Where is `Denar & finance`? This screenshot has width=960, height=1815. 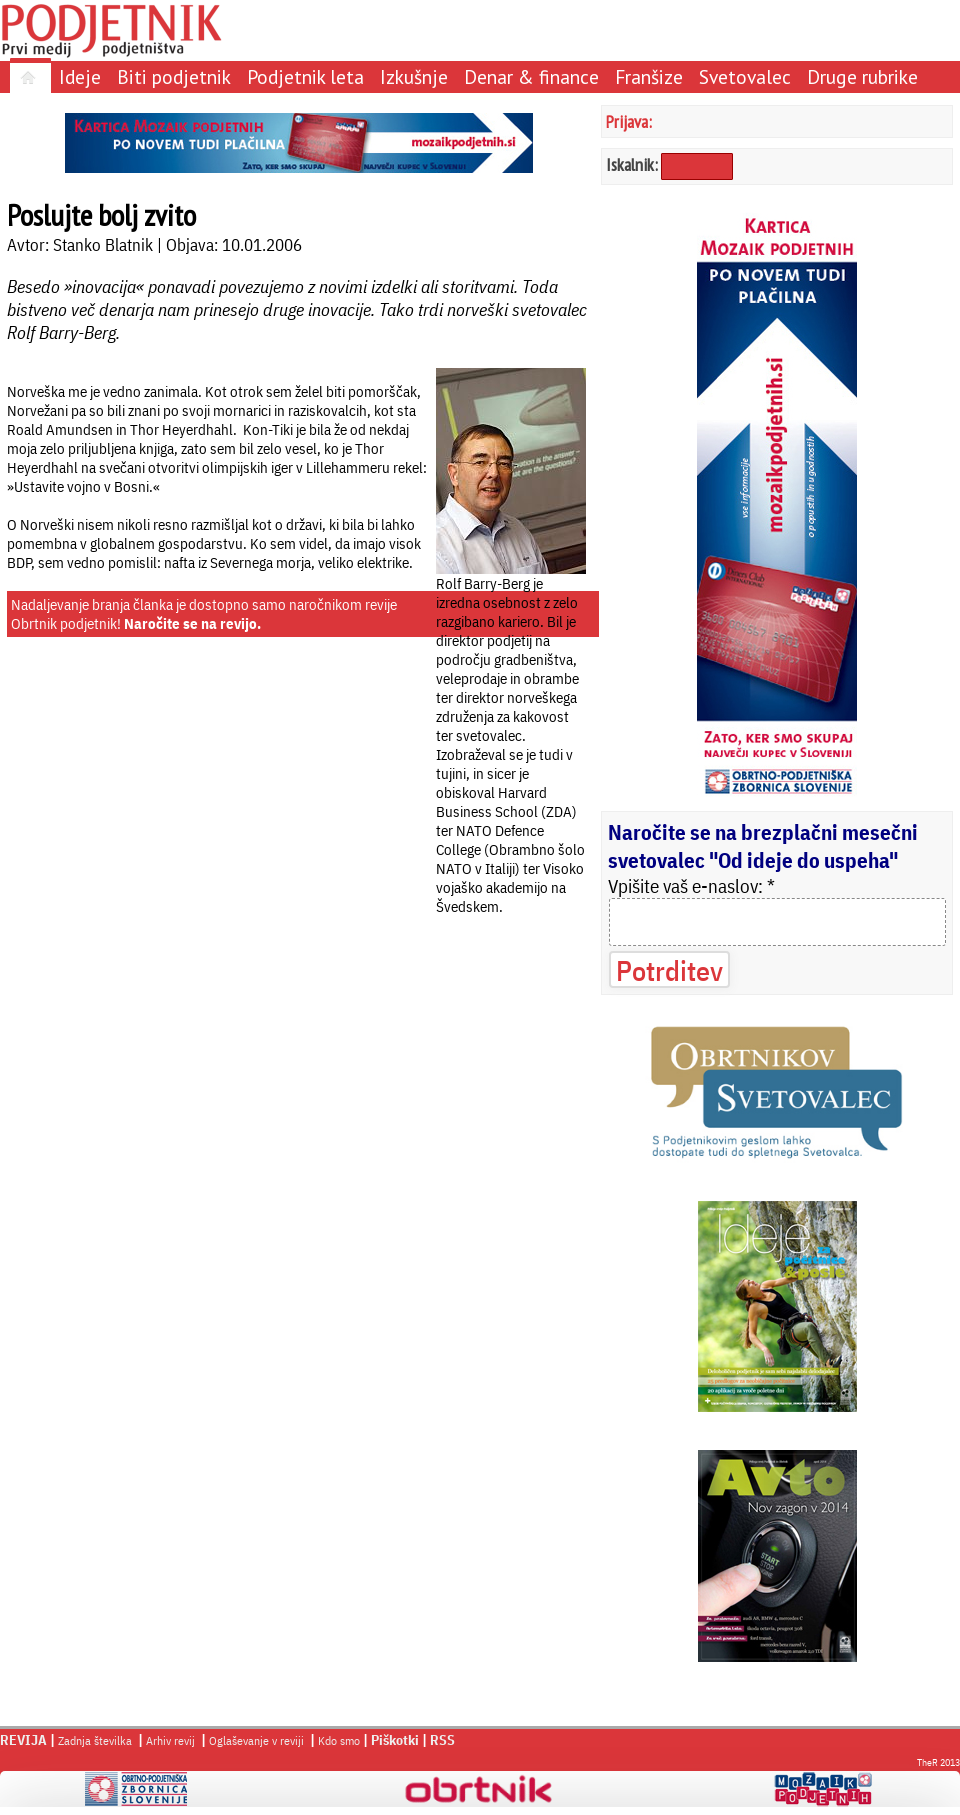 Denar & finance is located at coordinates (531, 76).